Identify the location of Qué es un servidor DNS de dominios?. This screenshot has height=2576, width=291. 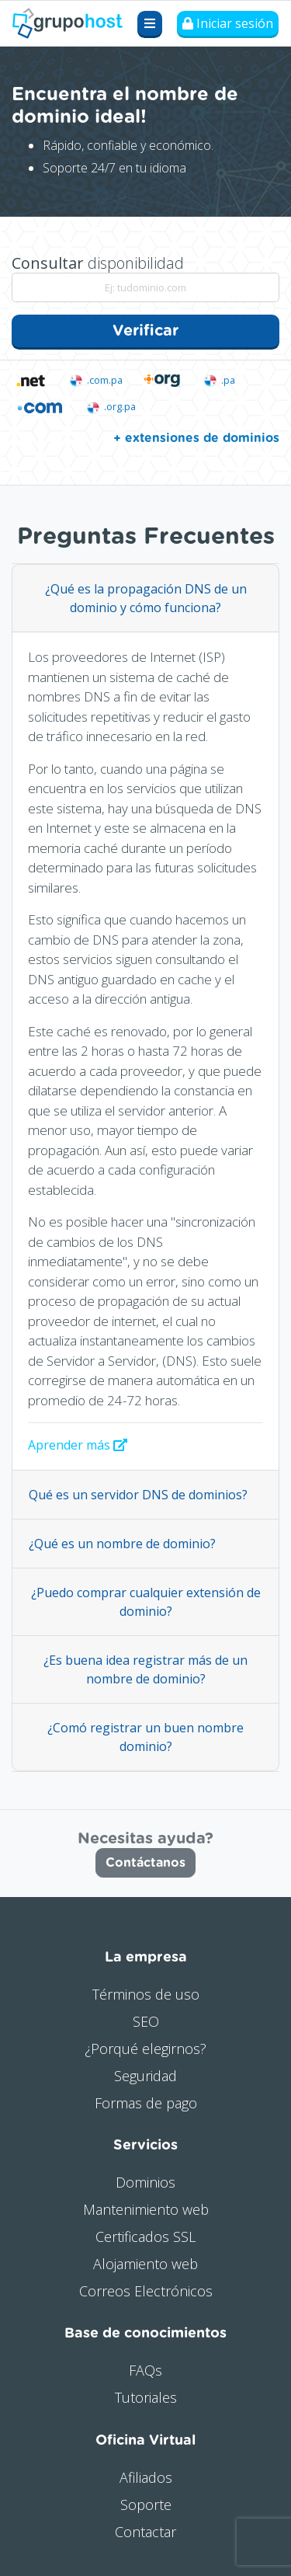
(138, 1494).